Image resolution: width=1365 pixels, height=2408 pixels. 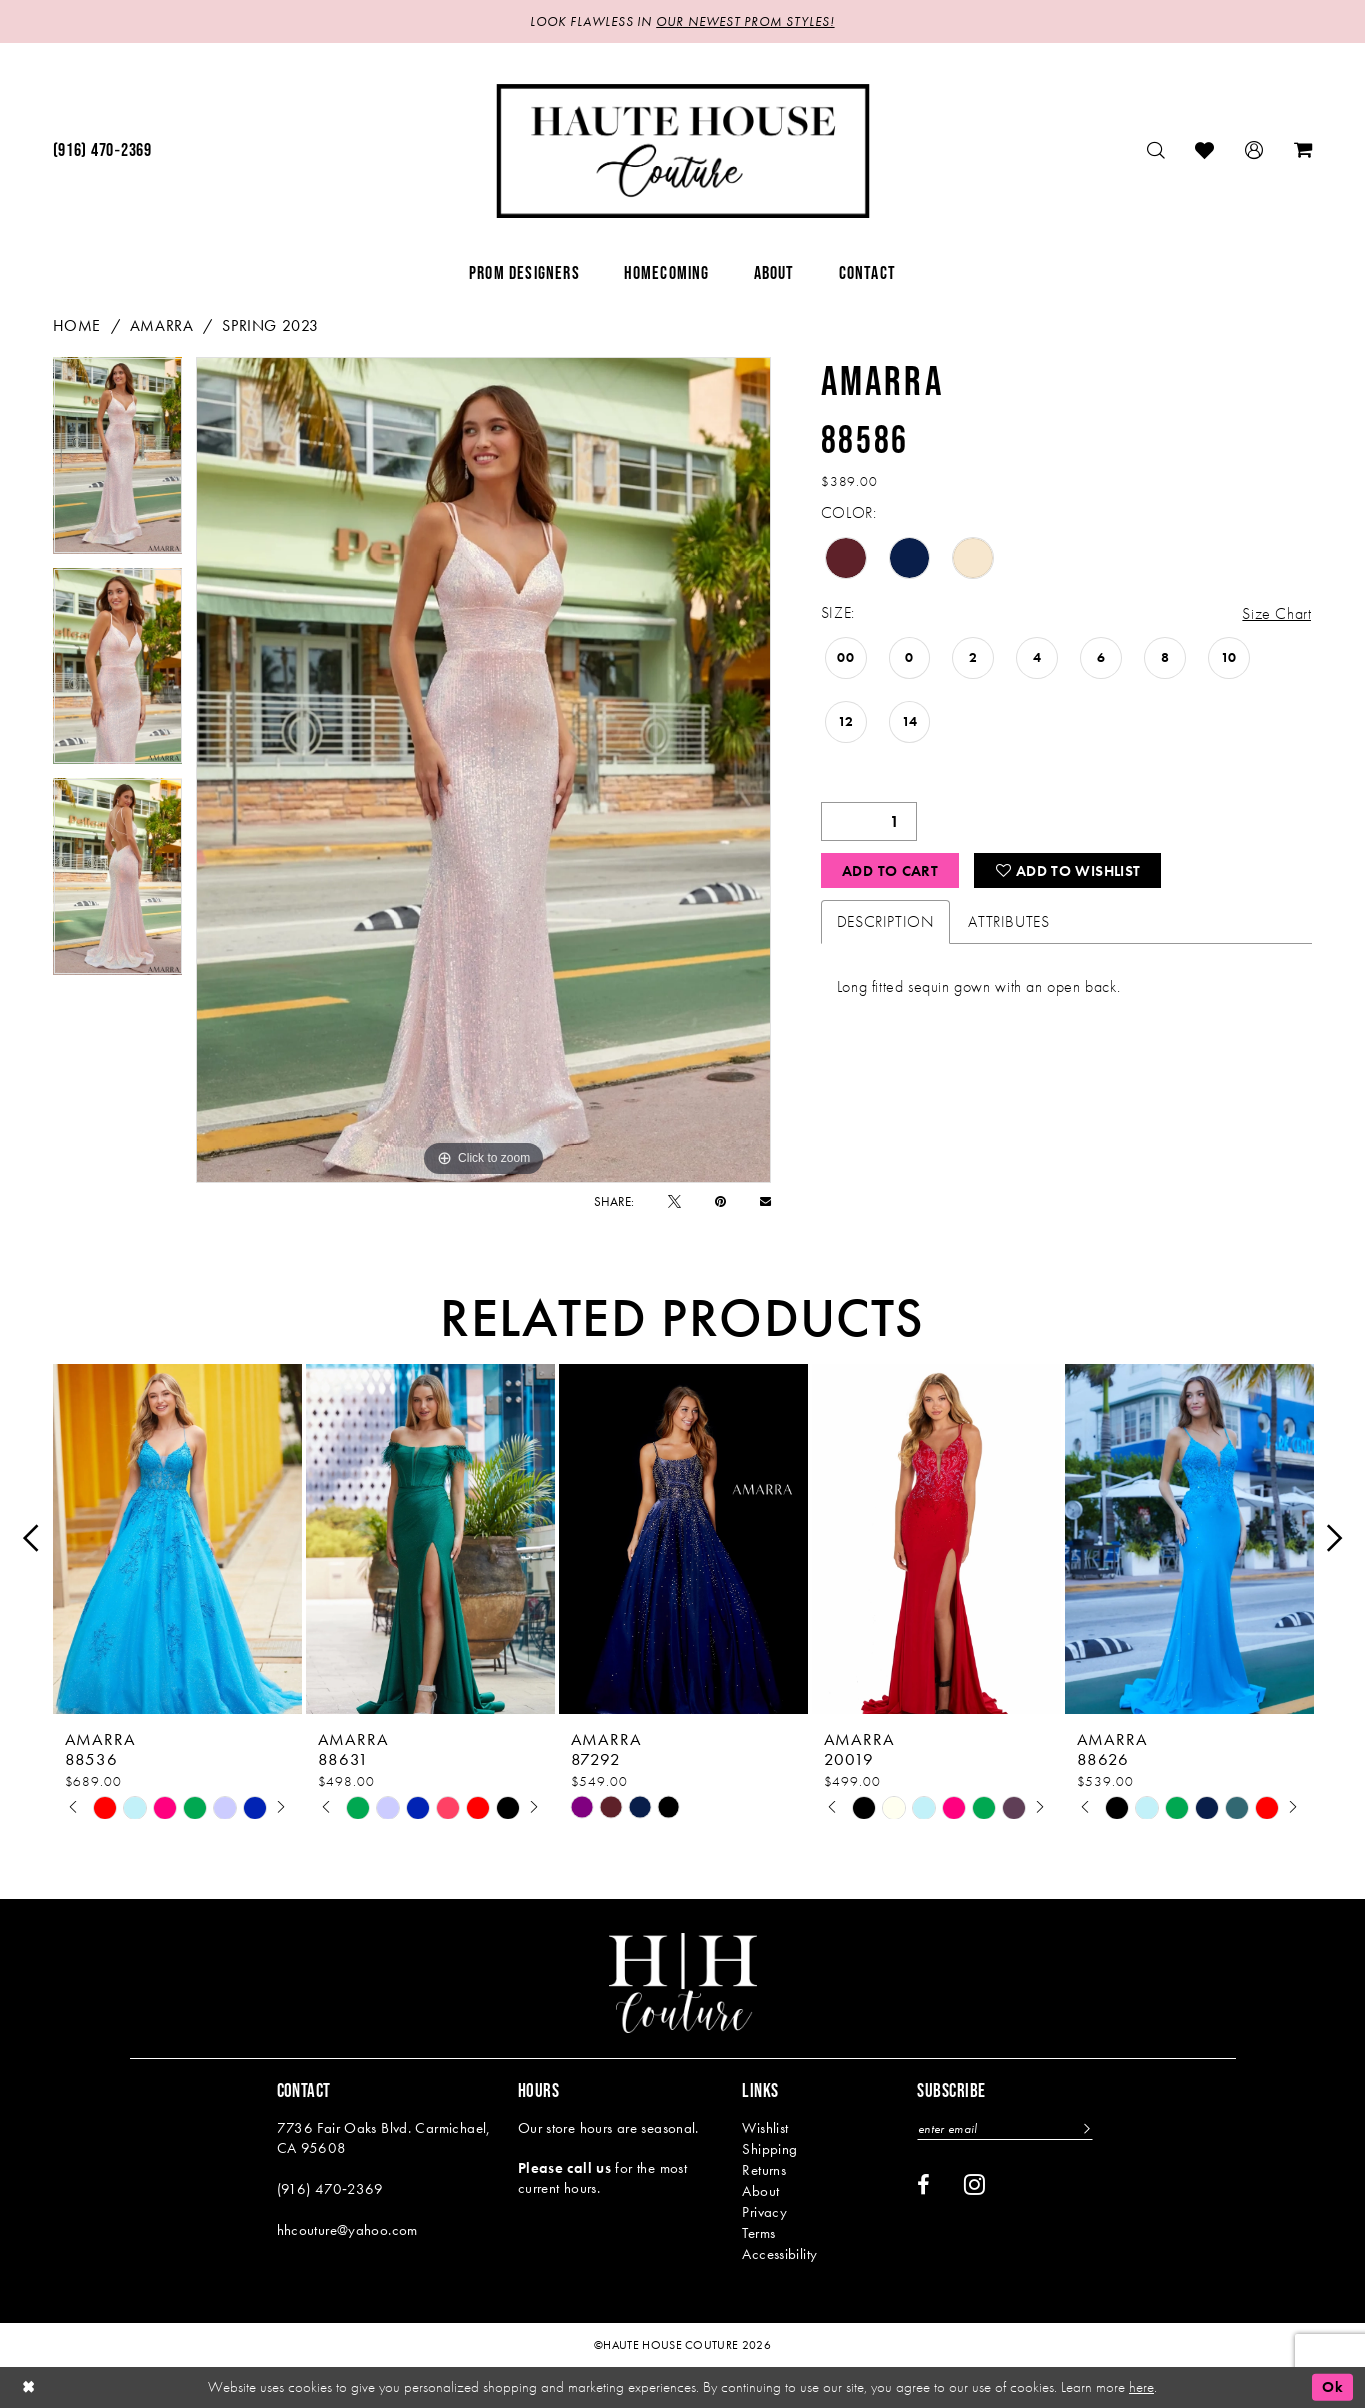 I want to click on About, so click(x=760, y=2191).